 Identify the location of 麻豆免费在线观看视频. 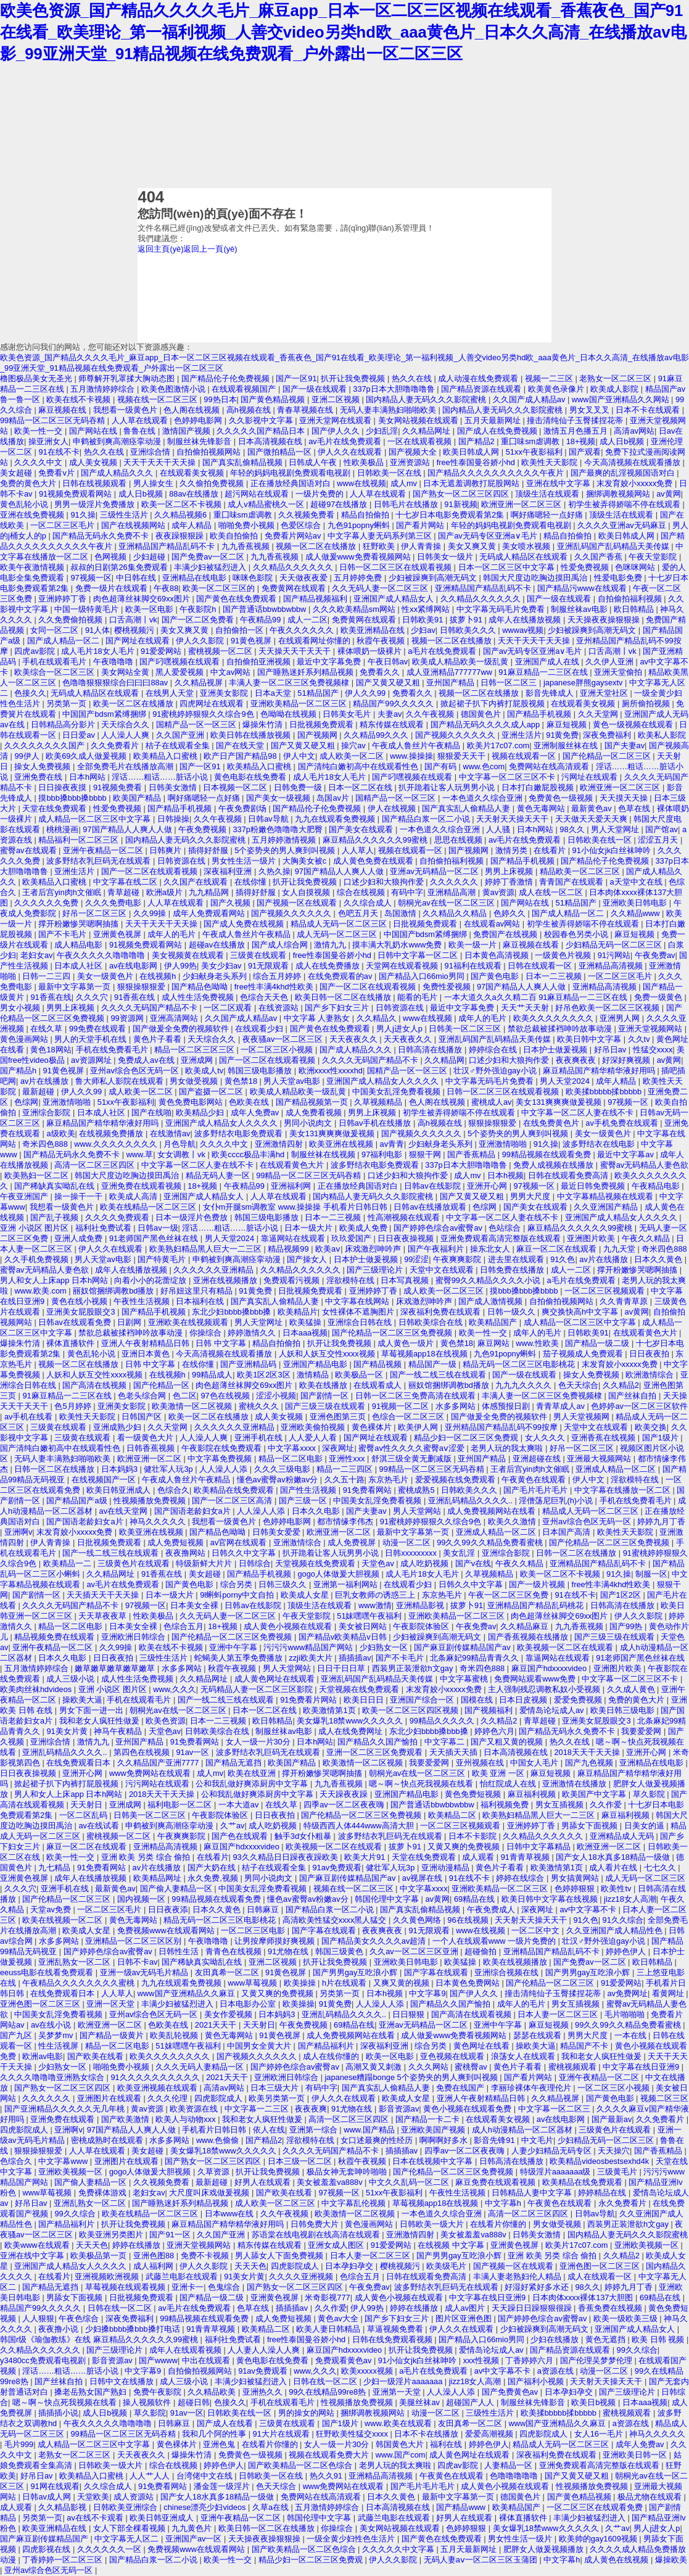
(496, 2182).